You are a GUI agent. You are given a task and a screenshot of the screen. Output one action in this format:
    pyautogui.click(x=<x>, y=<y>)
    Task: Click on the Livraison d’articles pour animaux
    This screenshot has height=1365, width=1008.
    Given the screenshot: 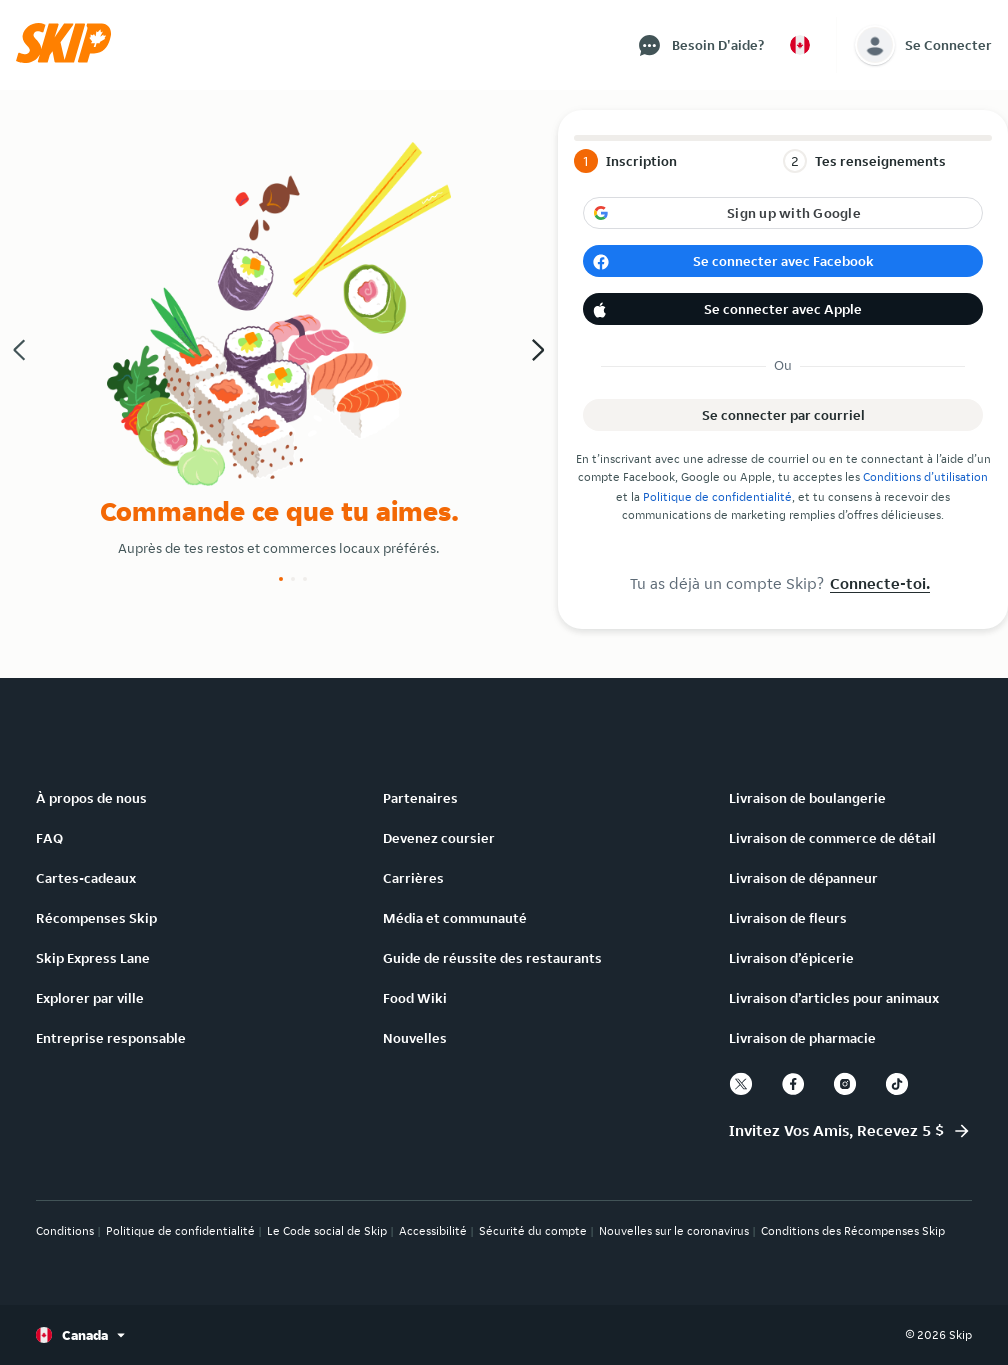 What is the action you would take?
    pyautogui.click(x=834, y=998)
    